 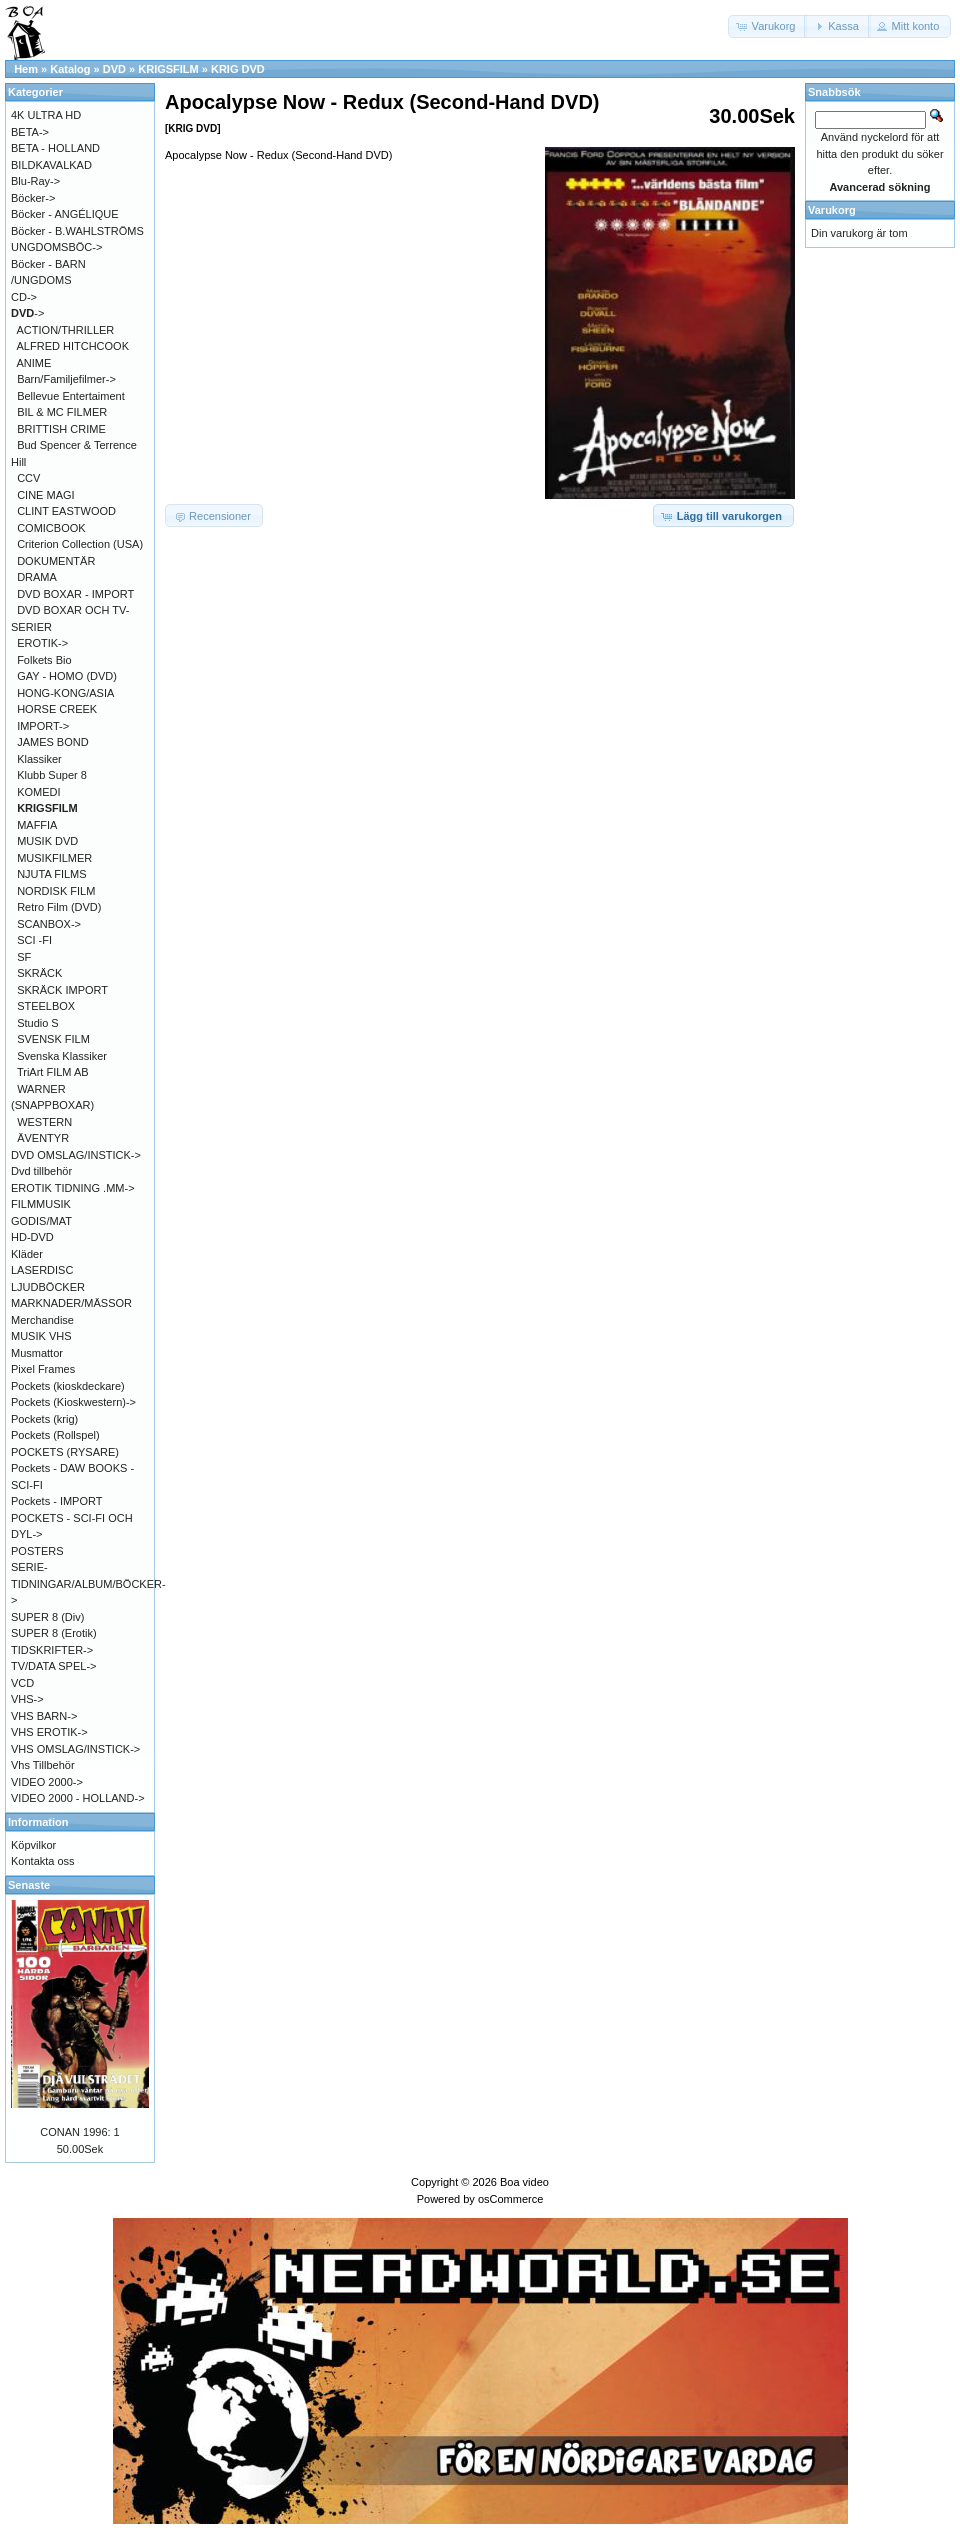 What do you see at coordinates (41, 1336) in the screenshot?
I see `MUSIK VHS` at bounding box center [41, 1336].